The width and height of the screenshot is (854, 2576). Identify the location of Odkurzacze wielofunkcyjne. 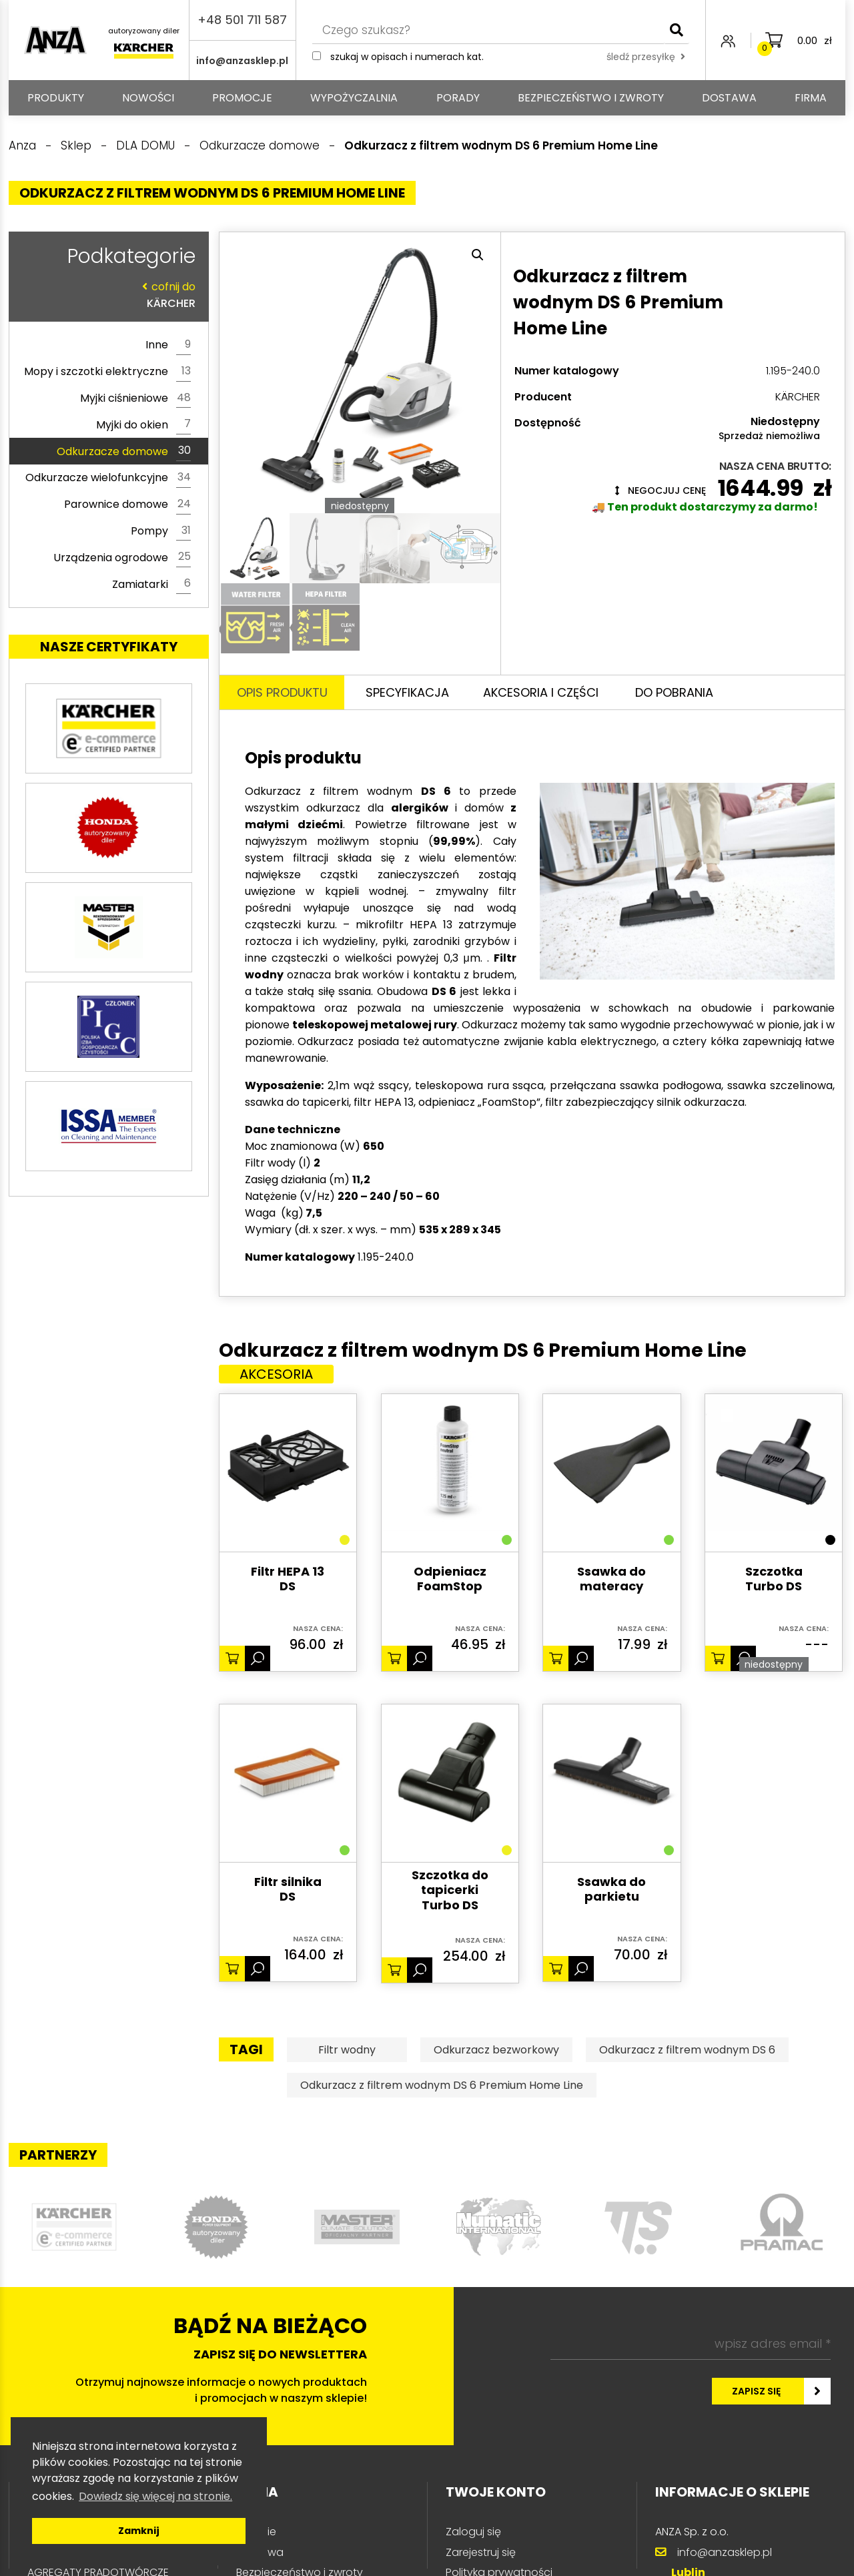
(108, 478).